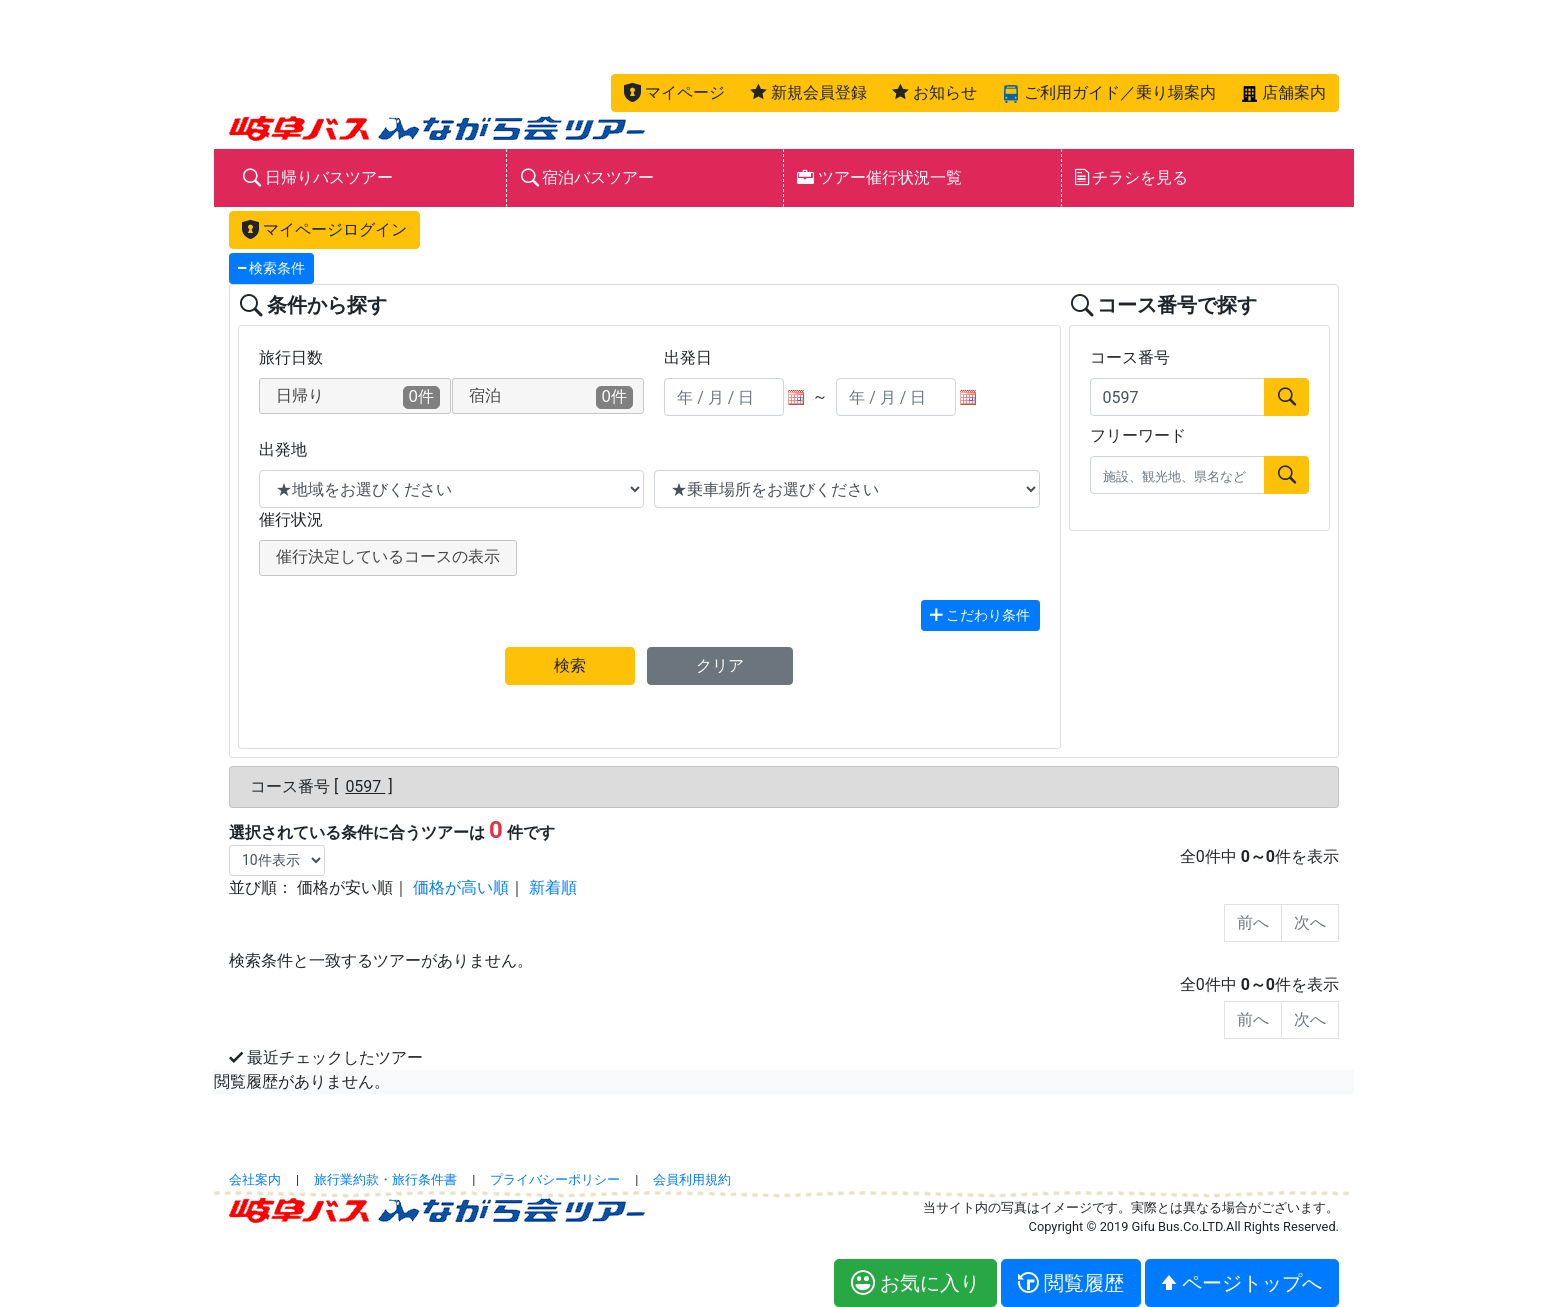  Describe the element at coordinates (674, 93) in the screenshot. I see `[button]` at that location.